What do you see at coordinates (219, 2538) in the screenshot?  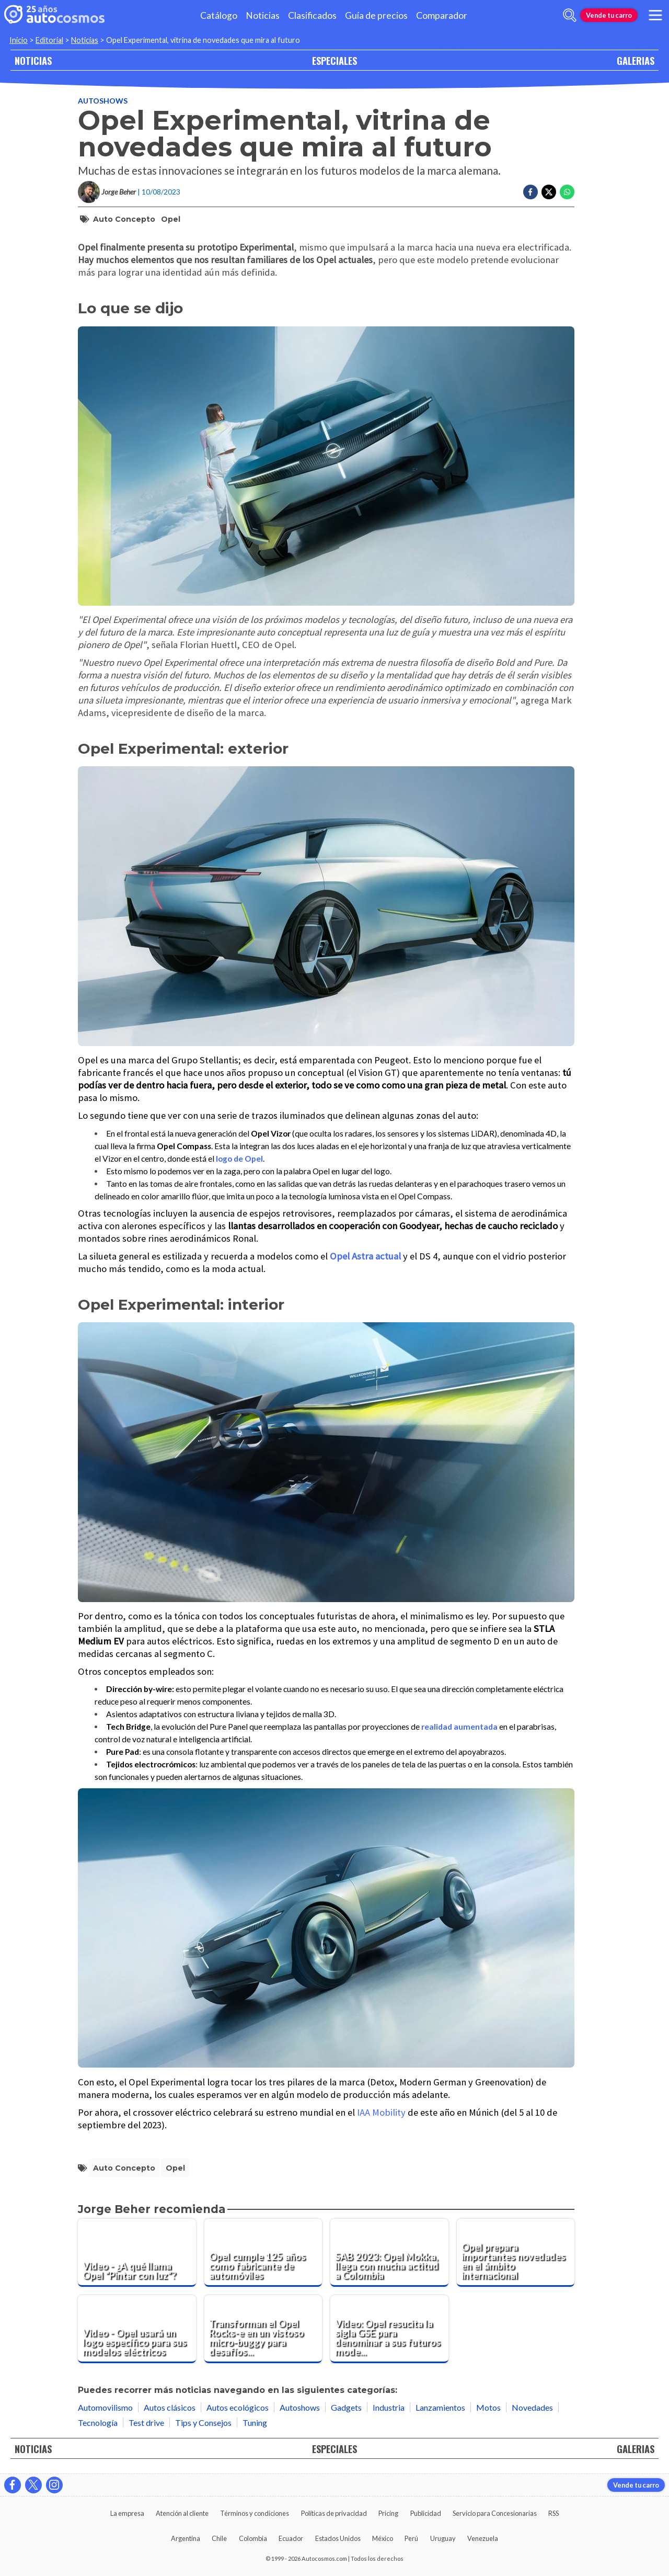 I see `Chile` at bounding box center [219, 2538].